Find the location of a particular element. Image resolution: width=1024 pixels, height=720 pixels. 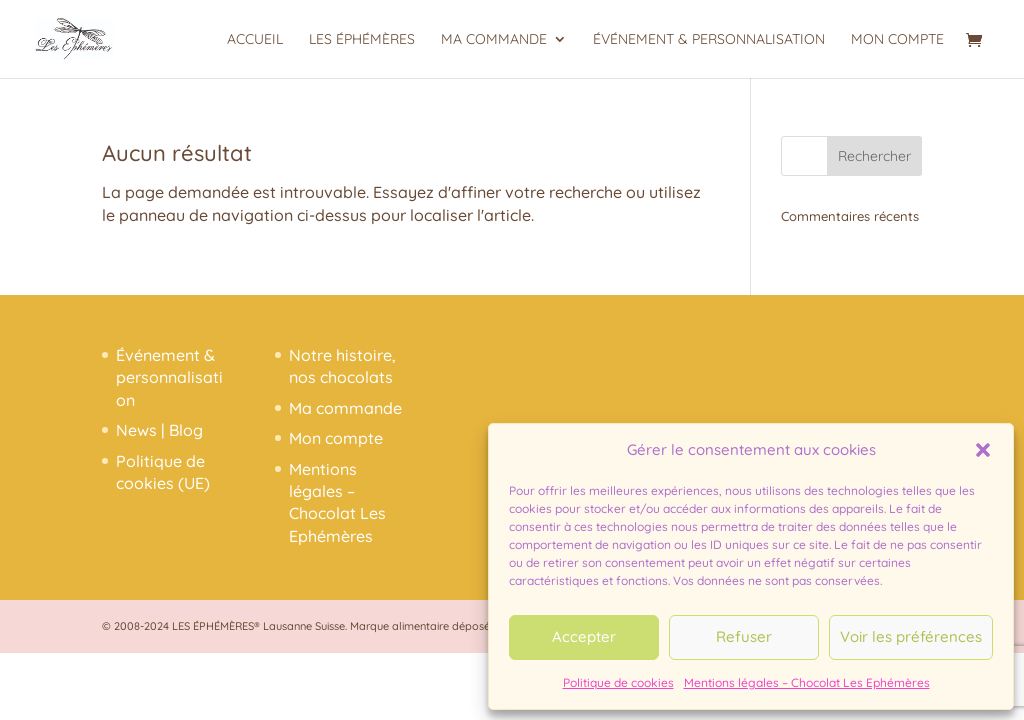

Les Éphémères is located at coordinates (362, 40).